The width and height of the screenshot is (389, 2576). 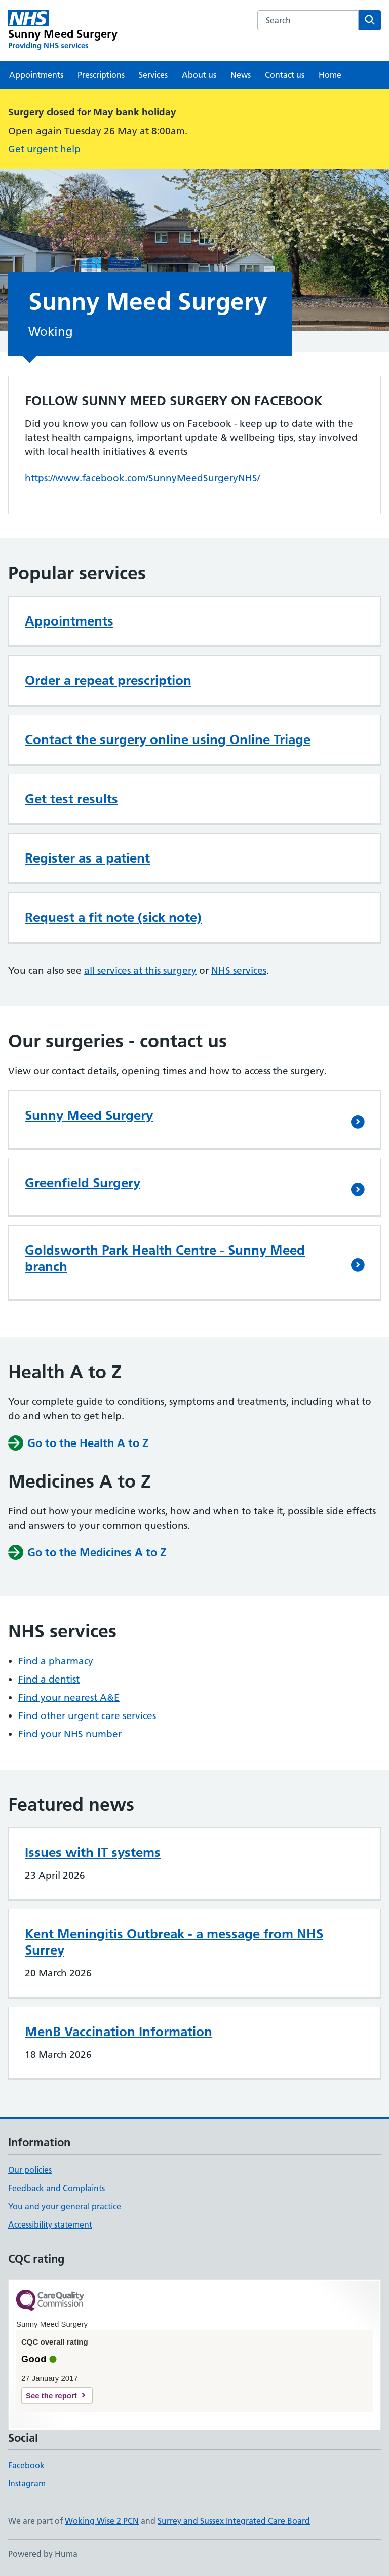 What do you see at coordinates (55, 1661) in the screenshot?
I see `Find a pharmacy` at bounding box center [55, 1661].